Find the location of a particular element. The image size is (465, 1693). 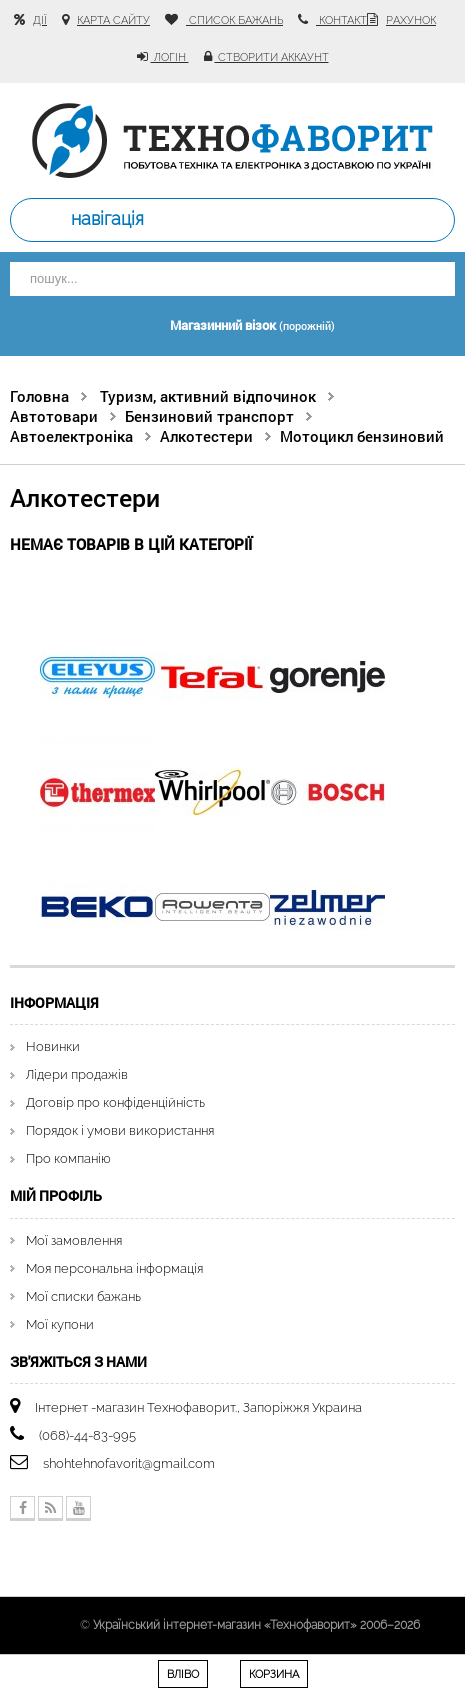

Логін is located at coordinates (170, 57).